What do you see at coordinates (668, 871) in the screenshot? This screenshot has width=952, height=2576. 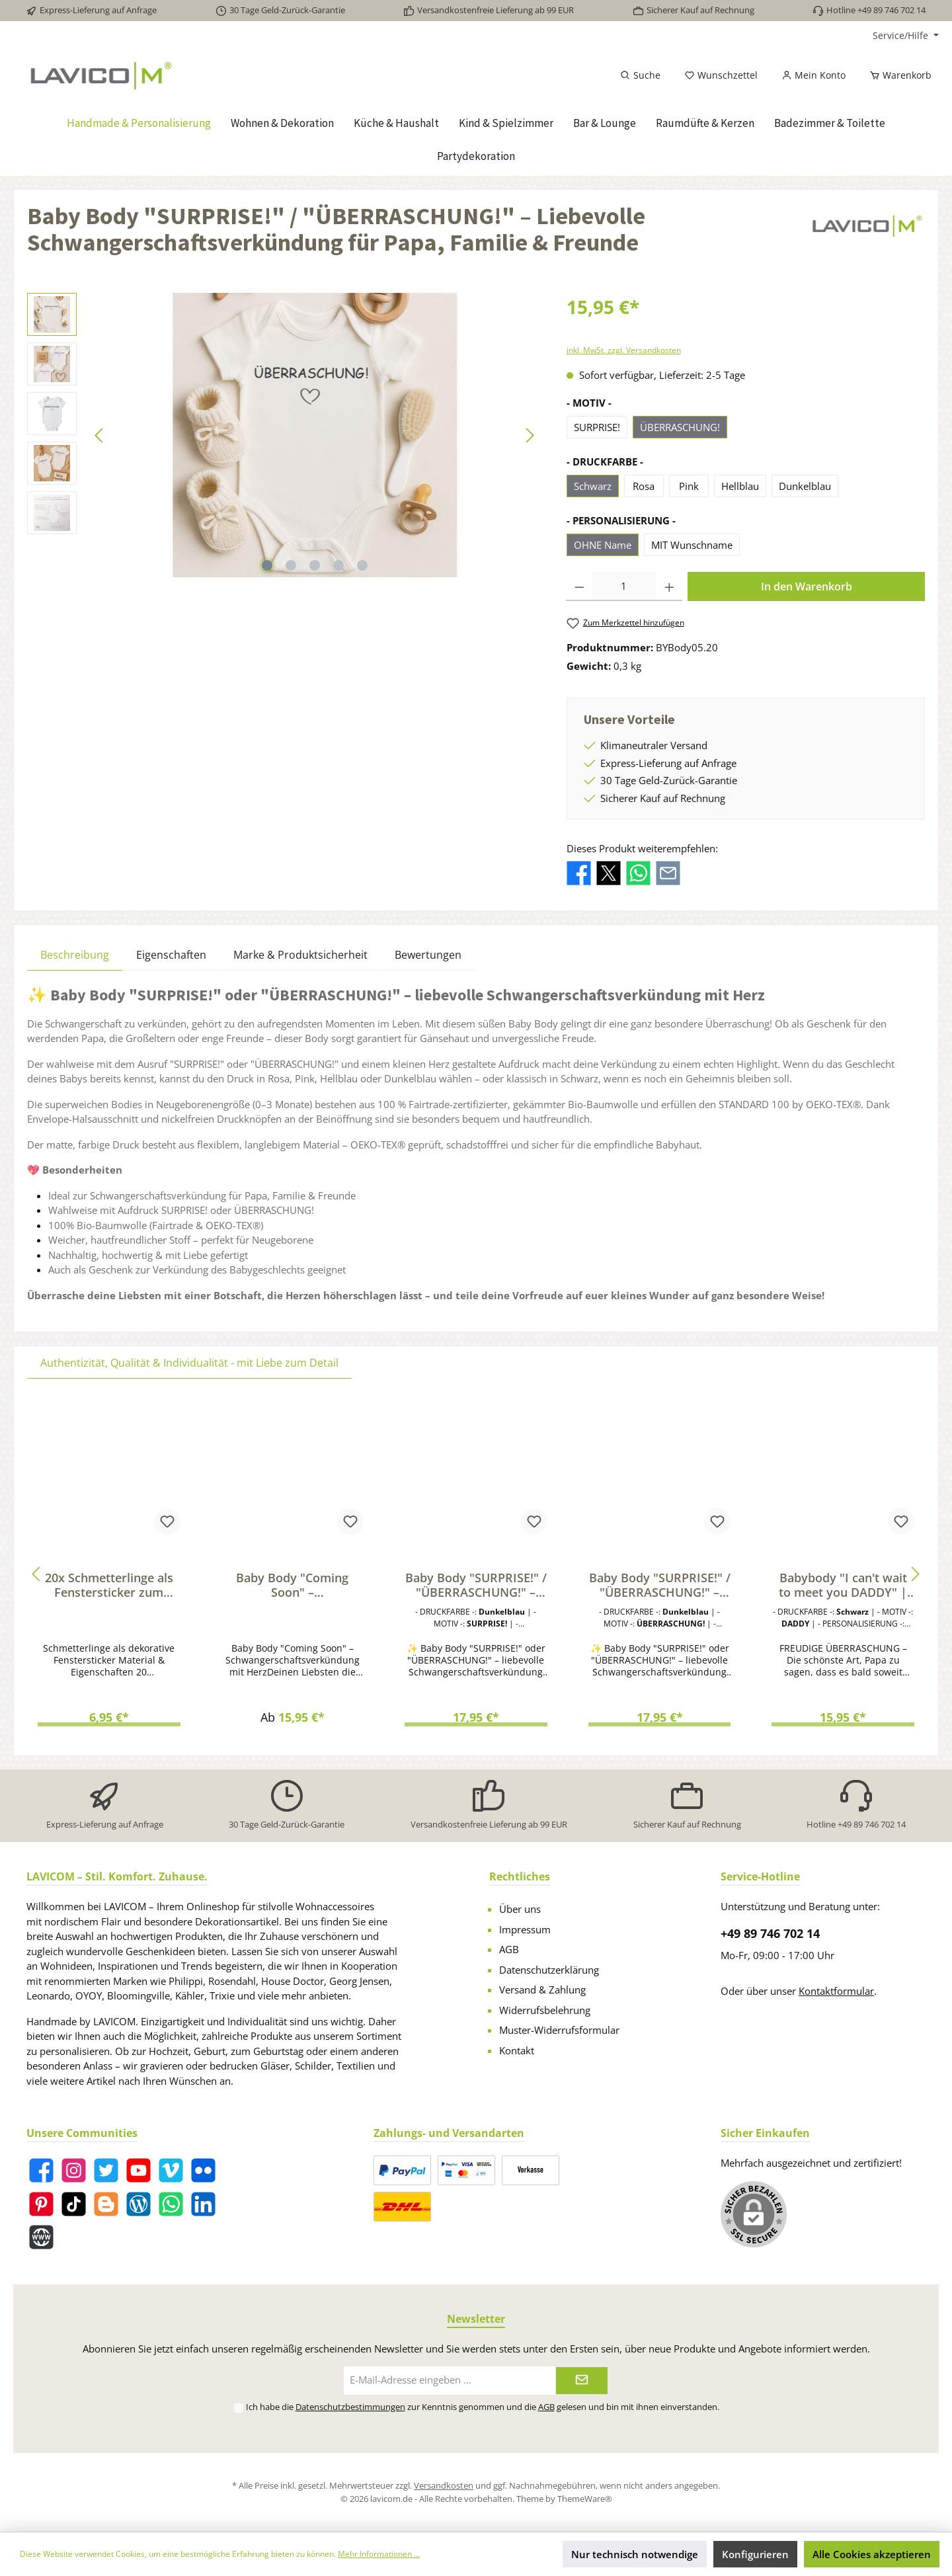 I see `[Per E-Mail empfehlen]` at bounding box center [668, 871].